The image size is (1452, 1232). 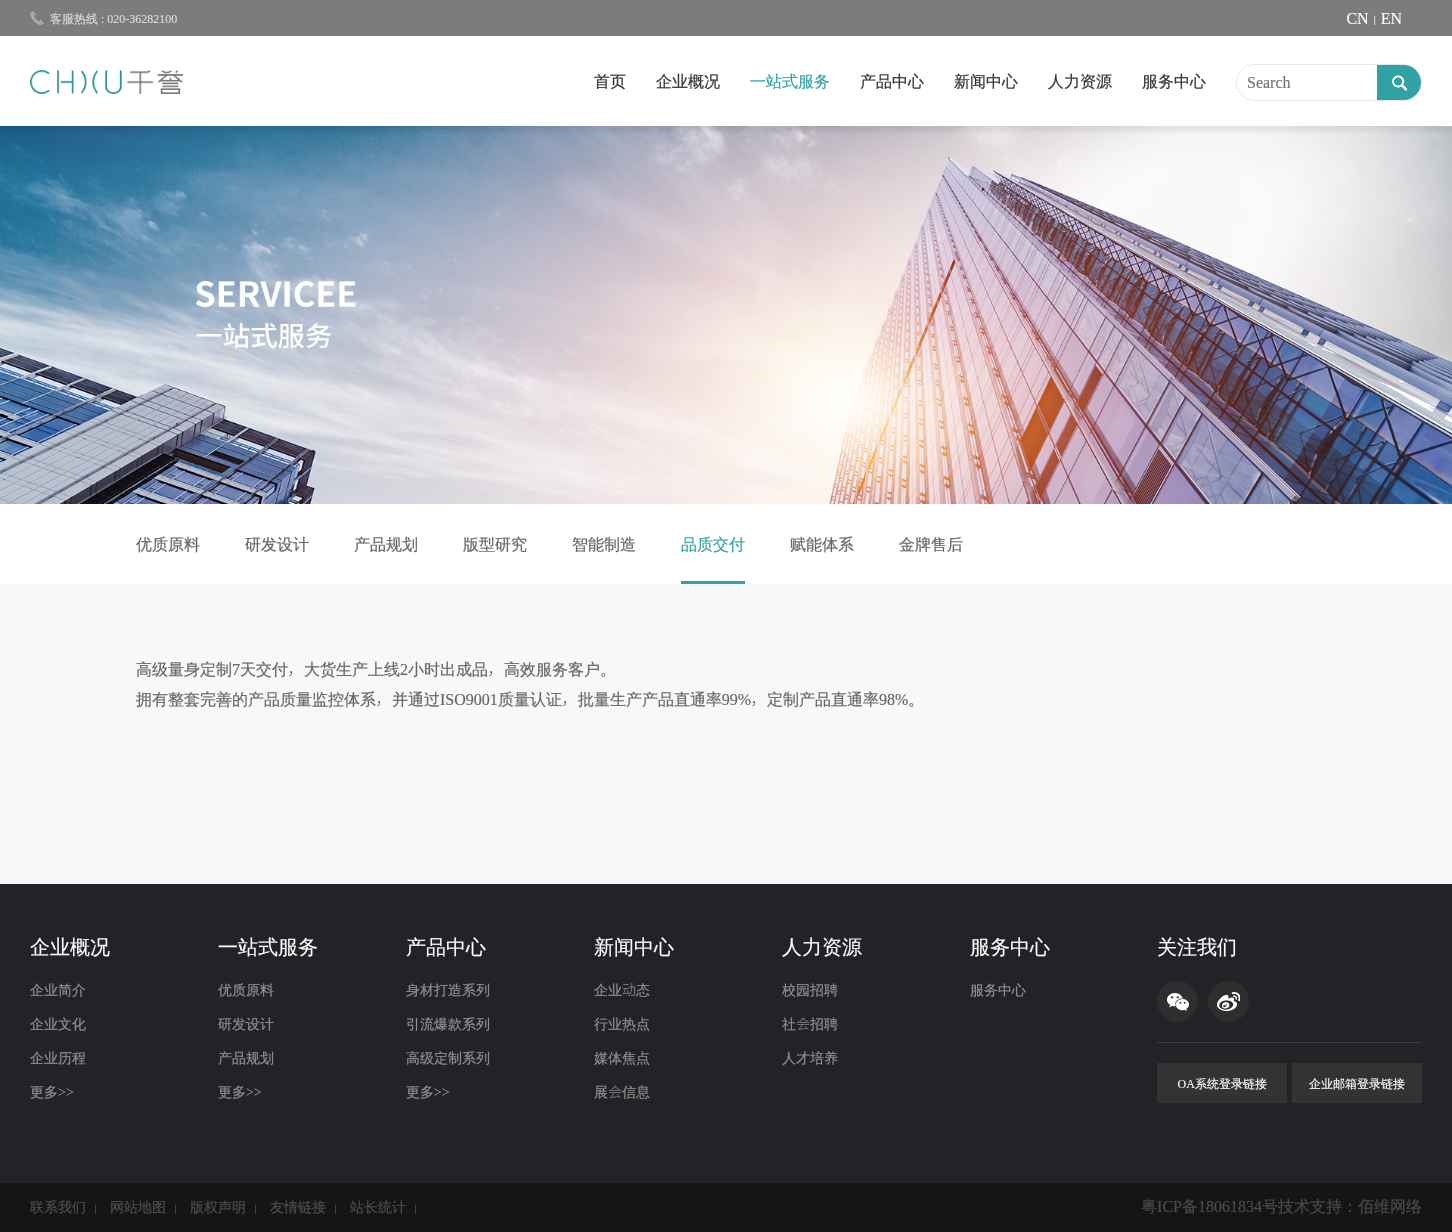 I want to click on 行业热点, so click(x=622, y=1024).